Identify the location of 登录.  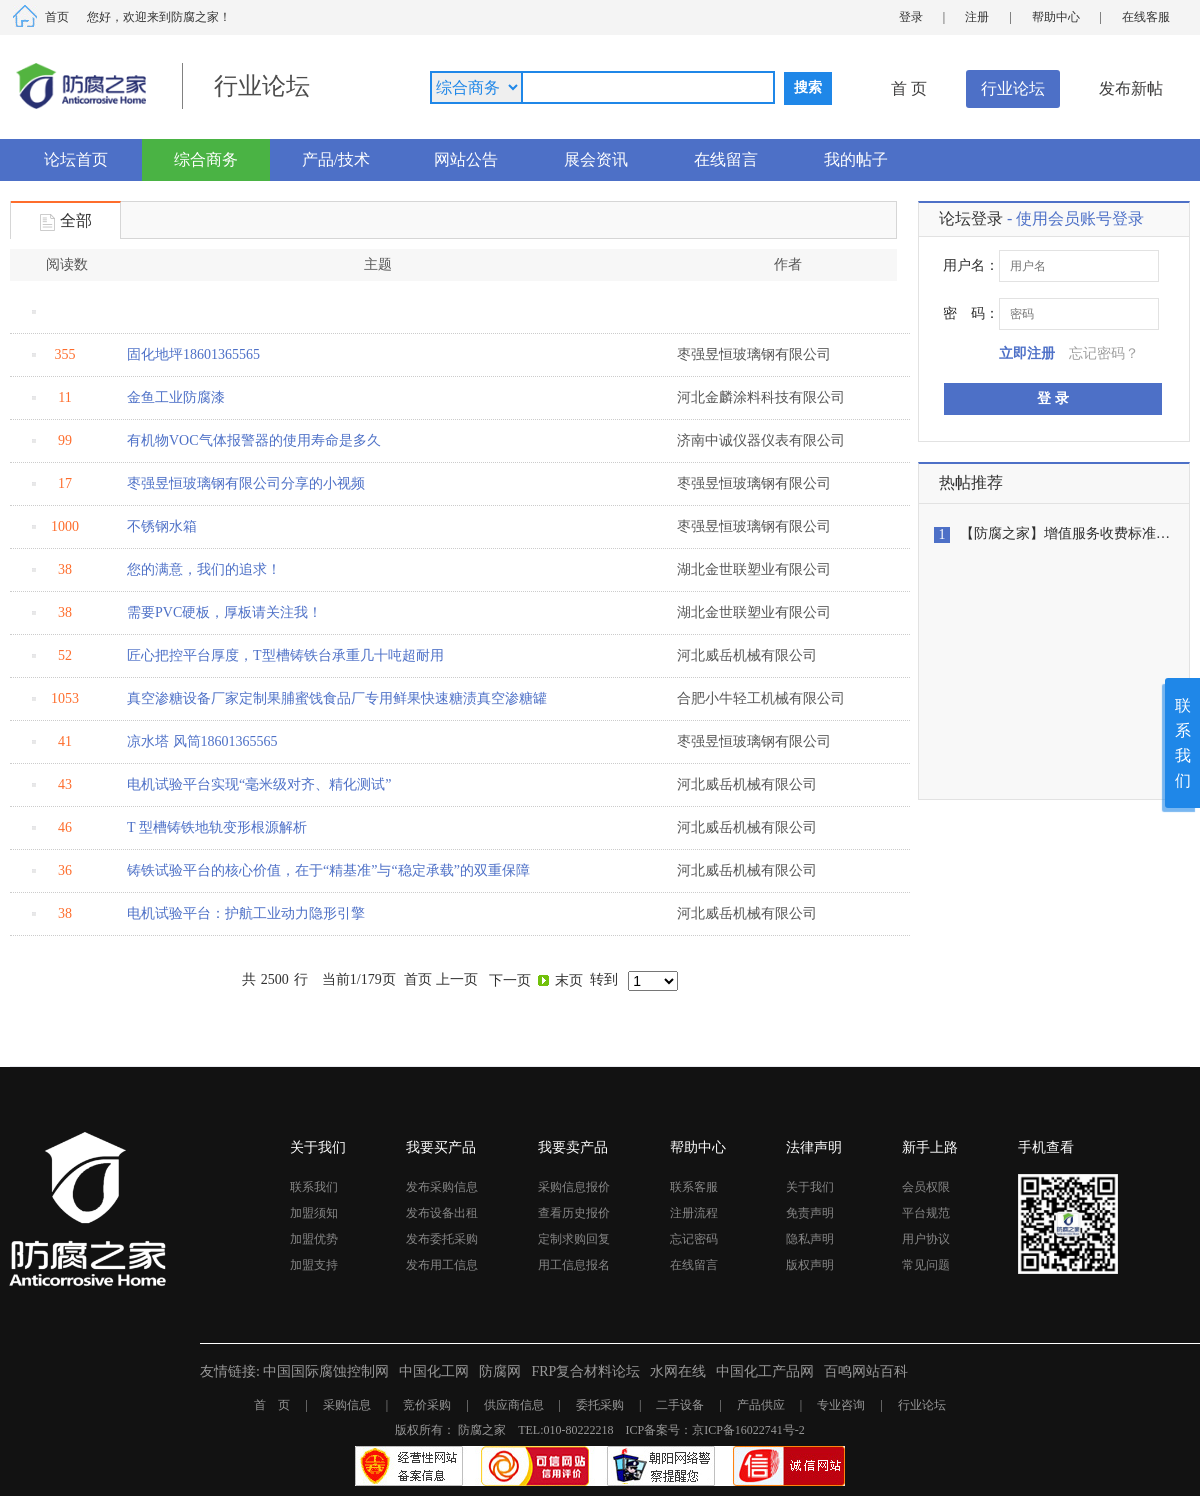
(911, 17).